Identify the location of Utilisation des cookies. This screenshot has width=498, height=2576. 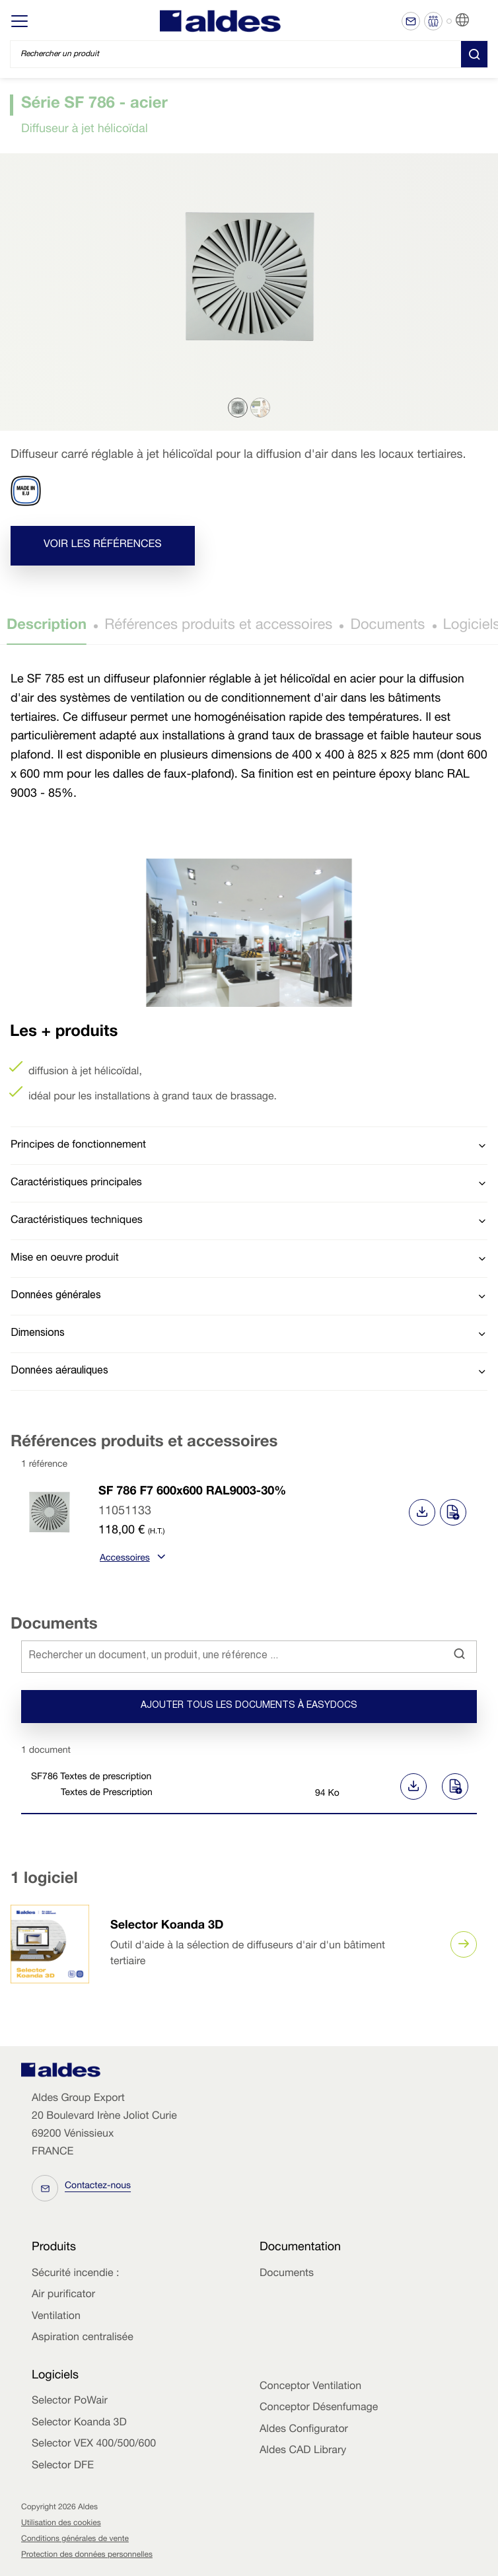
(61, 2524).